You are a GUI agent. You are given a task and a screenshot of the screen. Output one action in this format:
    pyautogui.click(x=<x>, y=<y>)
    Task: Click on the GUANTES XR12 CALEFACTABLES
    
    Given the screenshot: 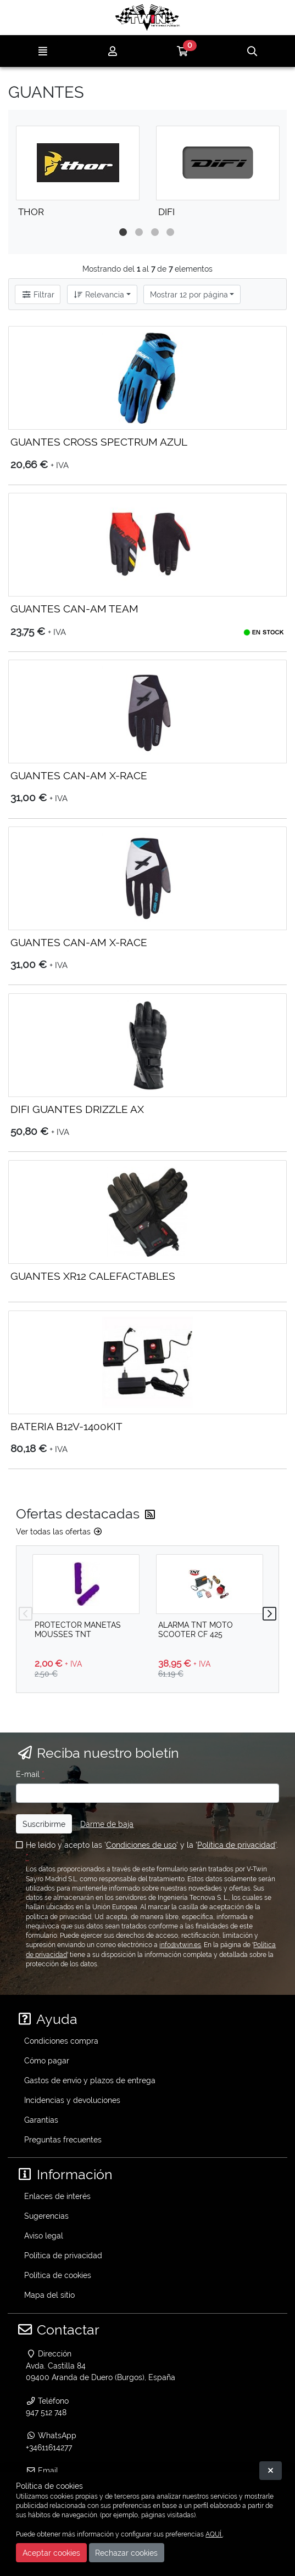 What is the action you would take?
    pyautogui.click(x=92, y=1276)
    